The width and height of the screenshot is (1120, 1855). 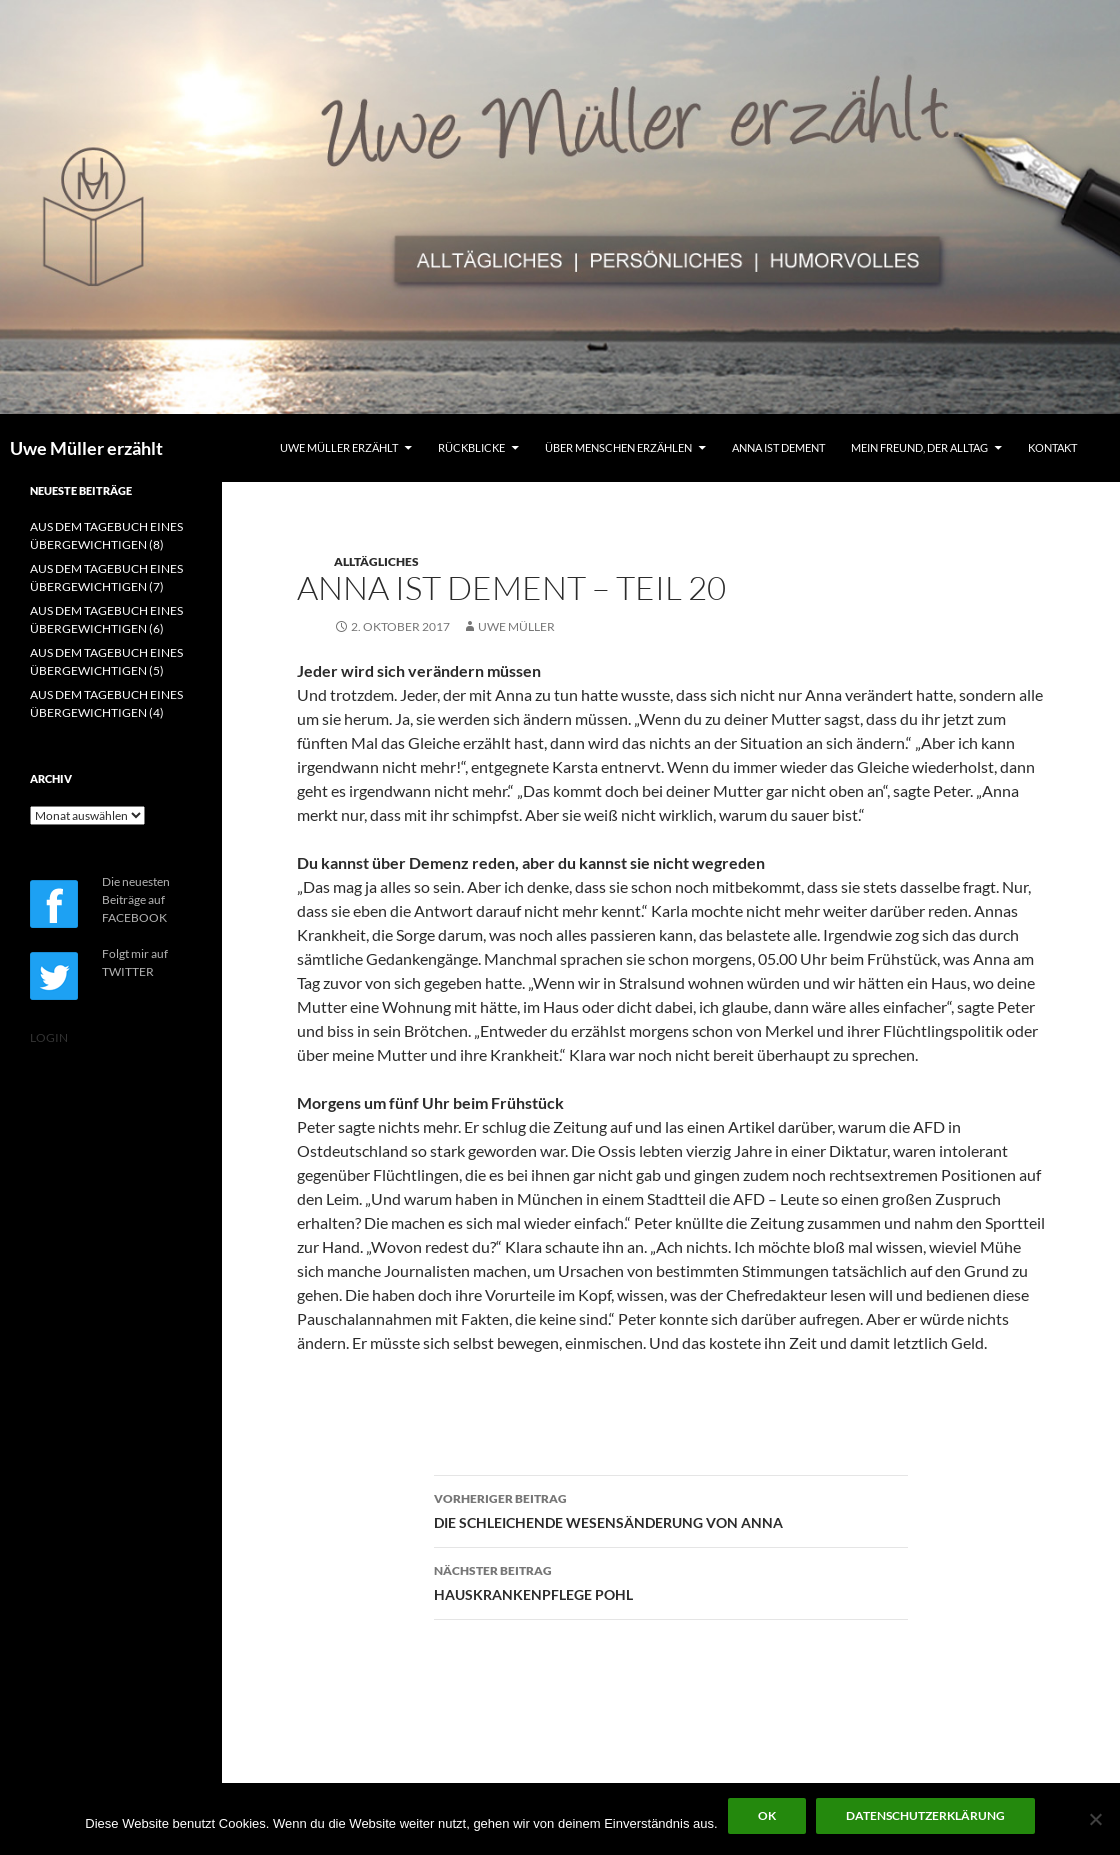 I want to click on RÜCKBLICKE, so click(x=471, y=447).